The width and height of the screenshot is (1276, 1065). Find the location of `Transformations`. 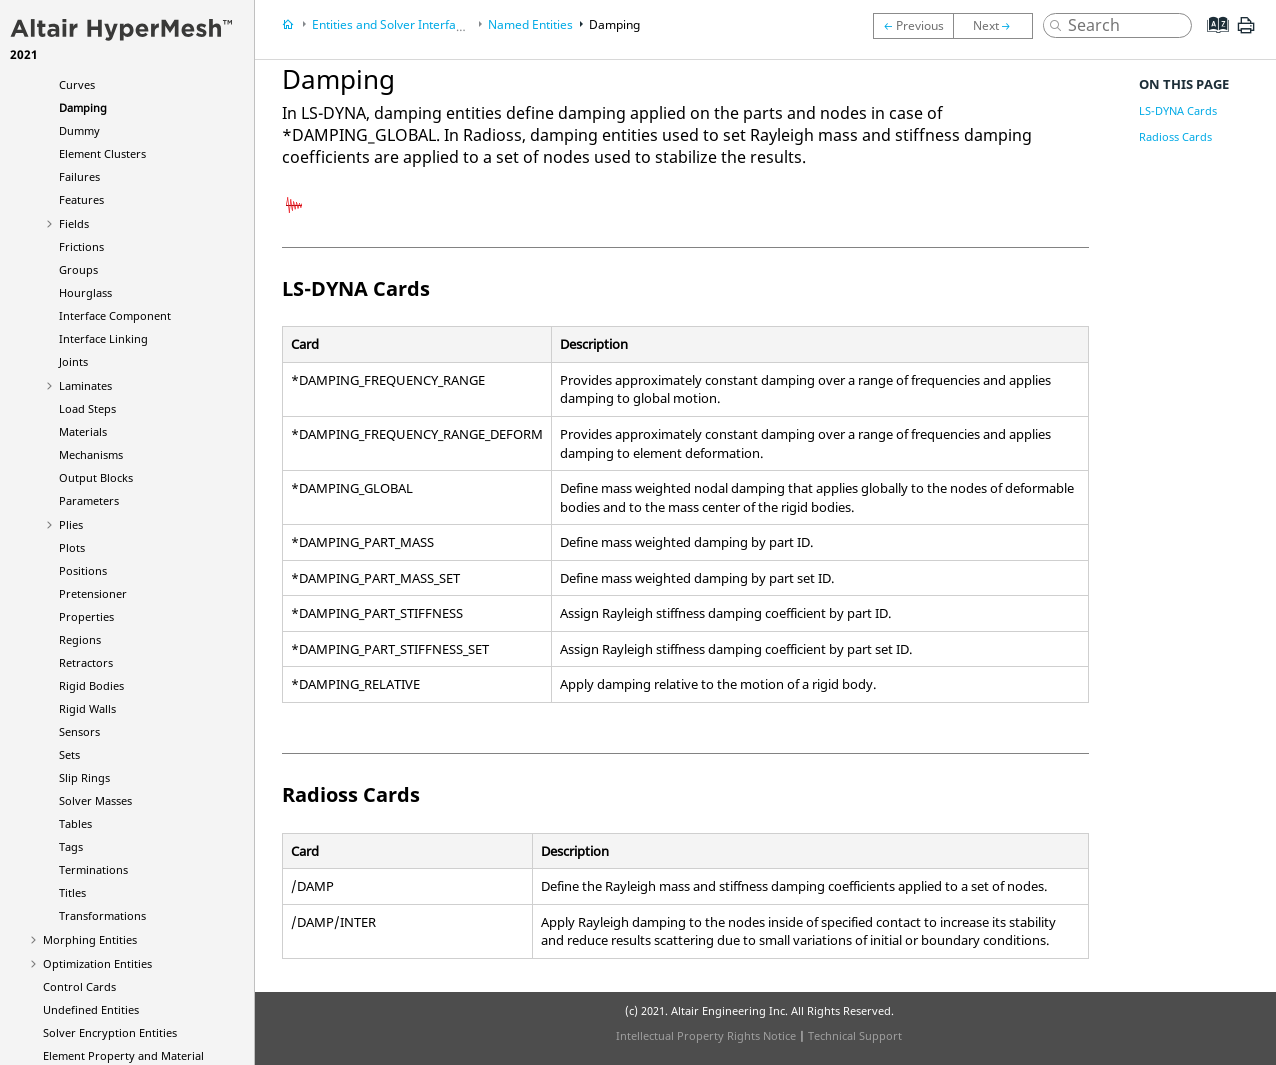

Transformations is located at coordinates (102, 915).